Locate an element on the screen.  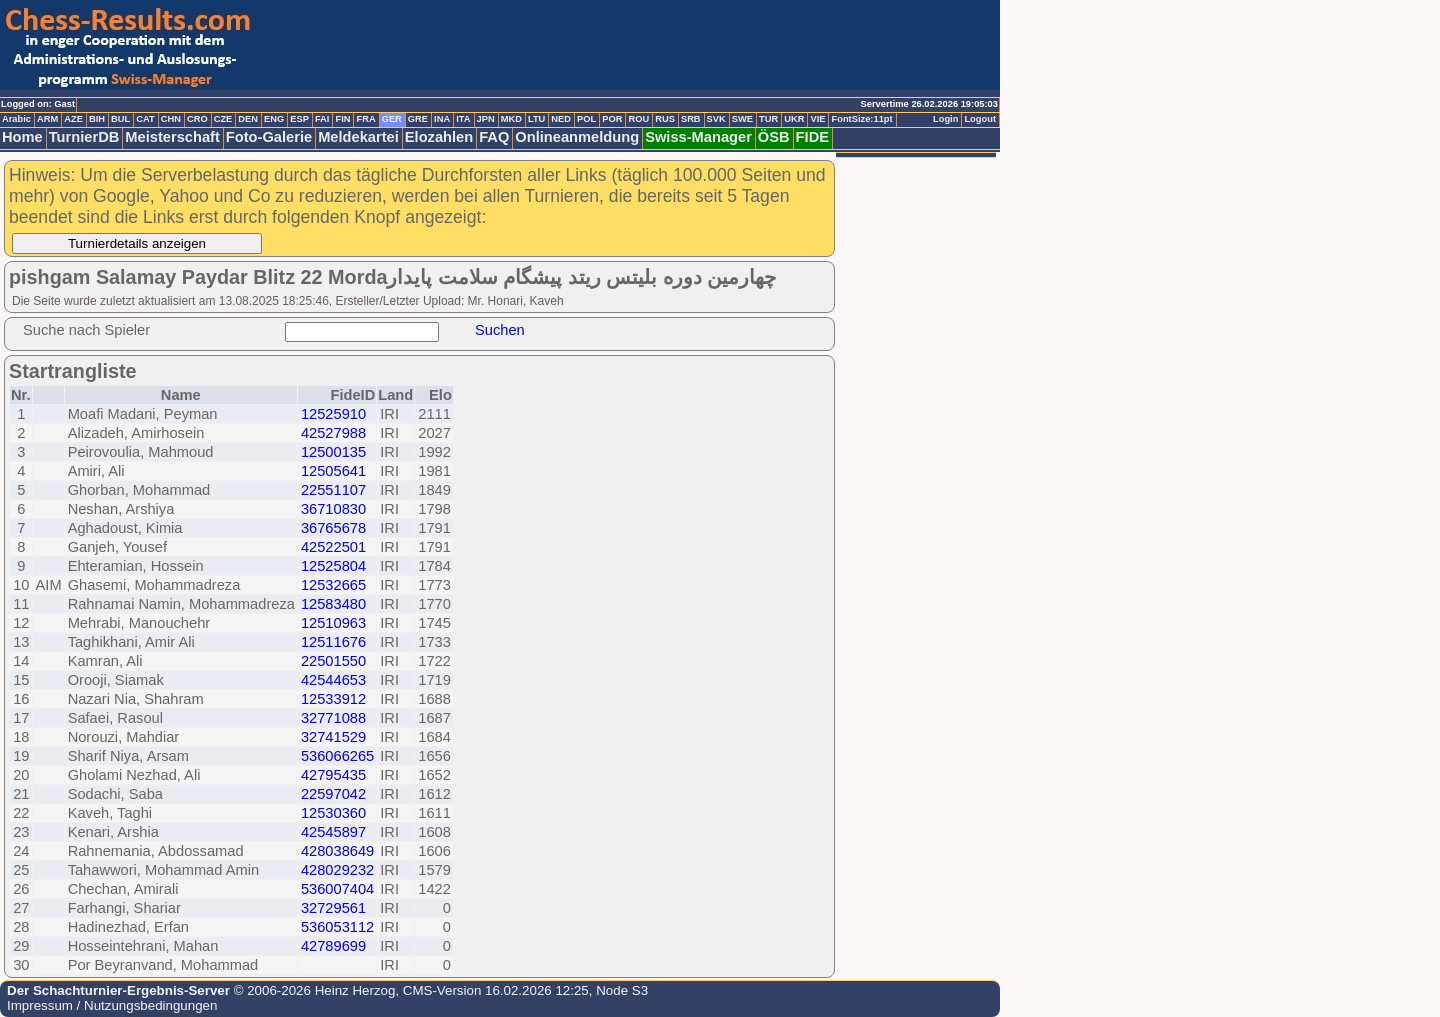
42795435 is located at coordinates (333, 775).